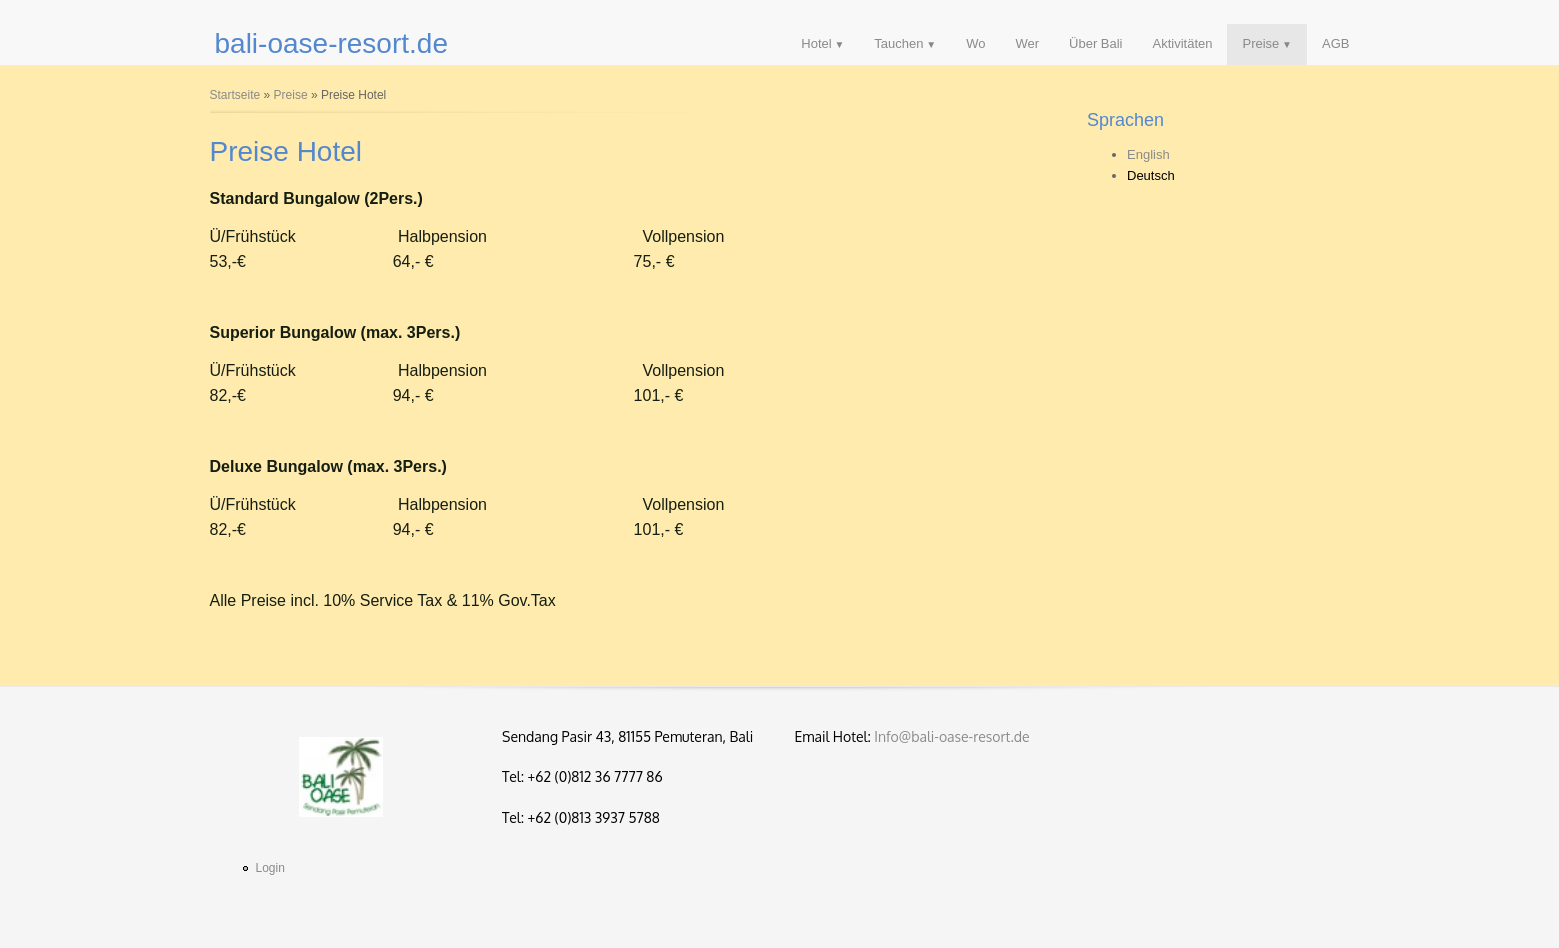 The height and width of the screenshot is (948, 1559). I want to click on Wer, so click(1027, 43).